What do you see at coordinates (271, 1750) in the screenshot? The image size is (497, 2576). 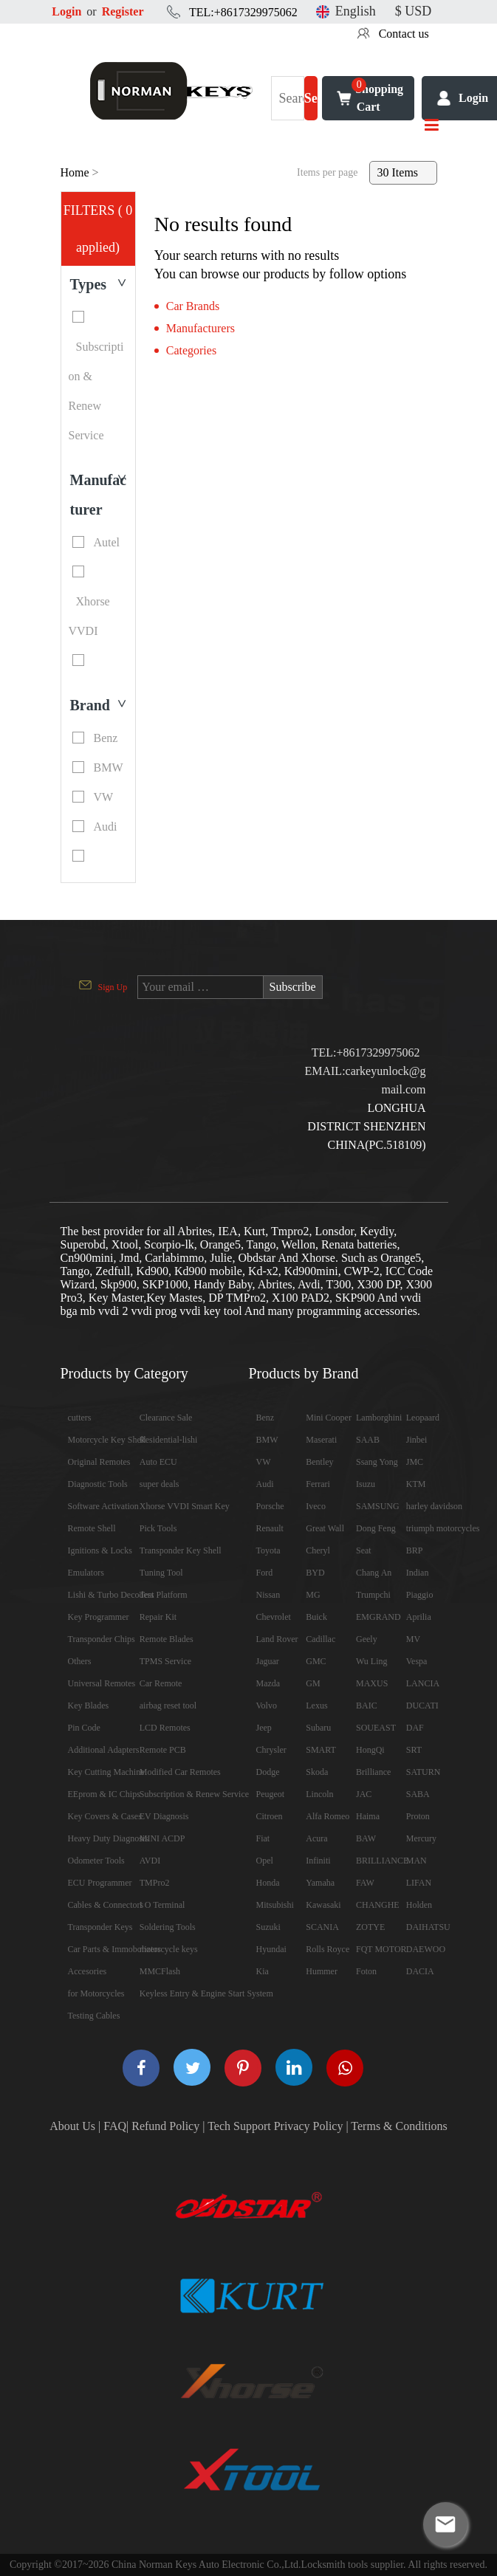 I see `Chrysler` at bounding box center [271, 1750].